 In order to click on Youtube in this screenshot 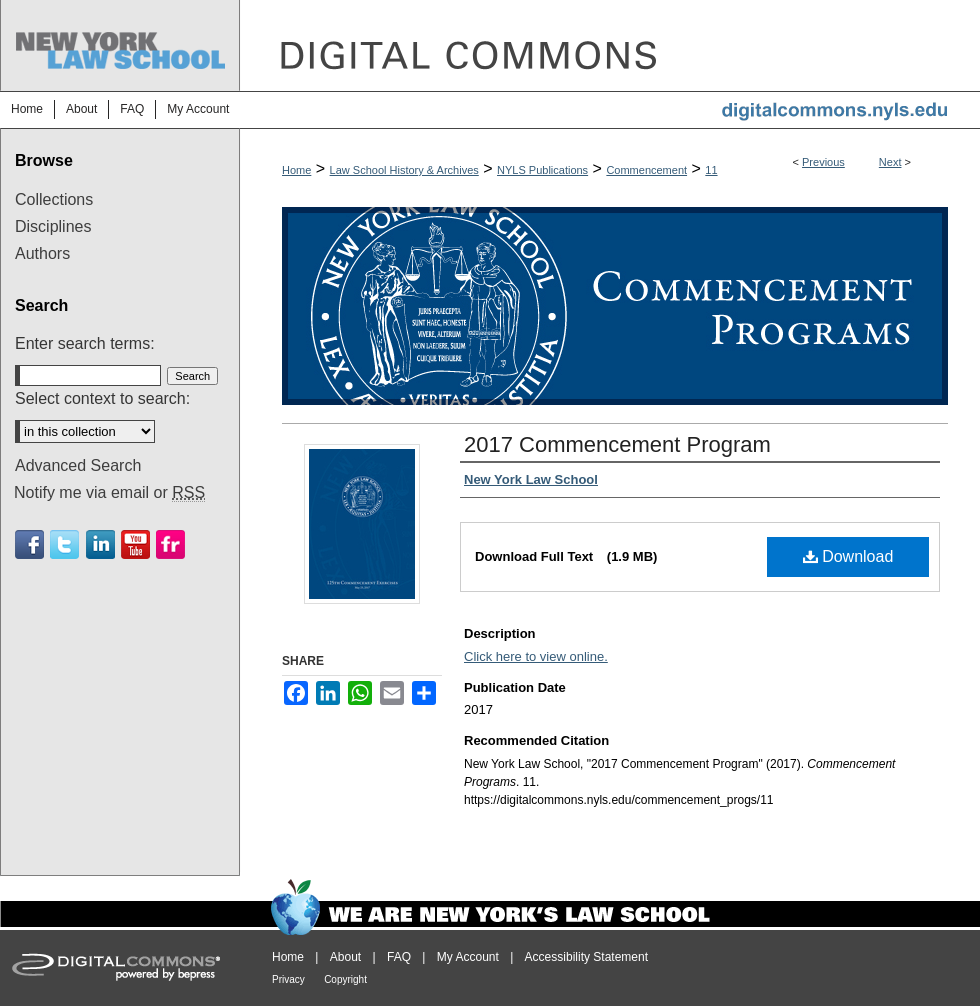, I will do `click(135, 544)`.